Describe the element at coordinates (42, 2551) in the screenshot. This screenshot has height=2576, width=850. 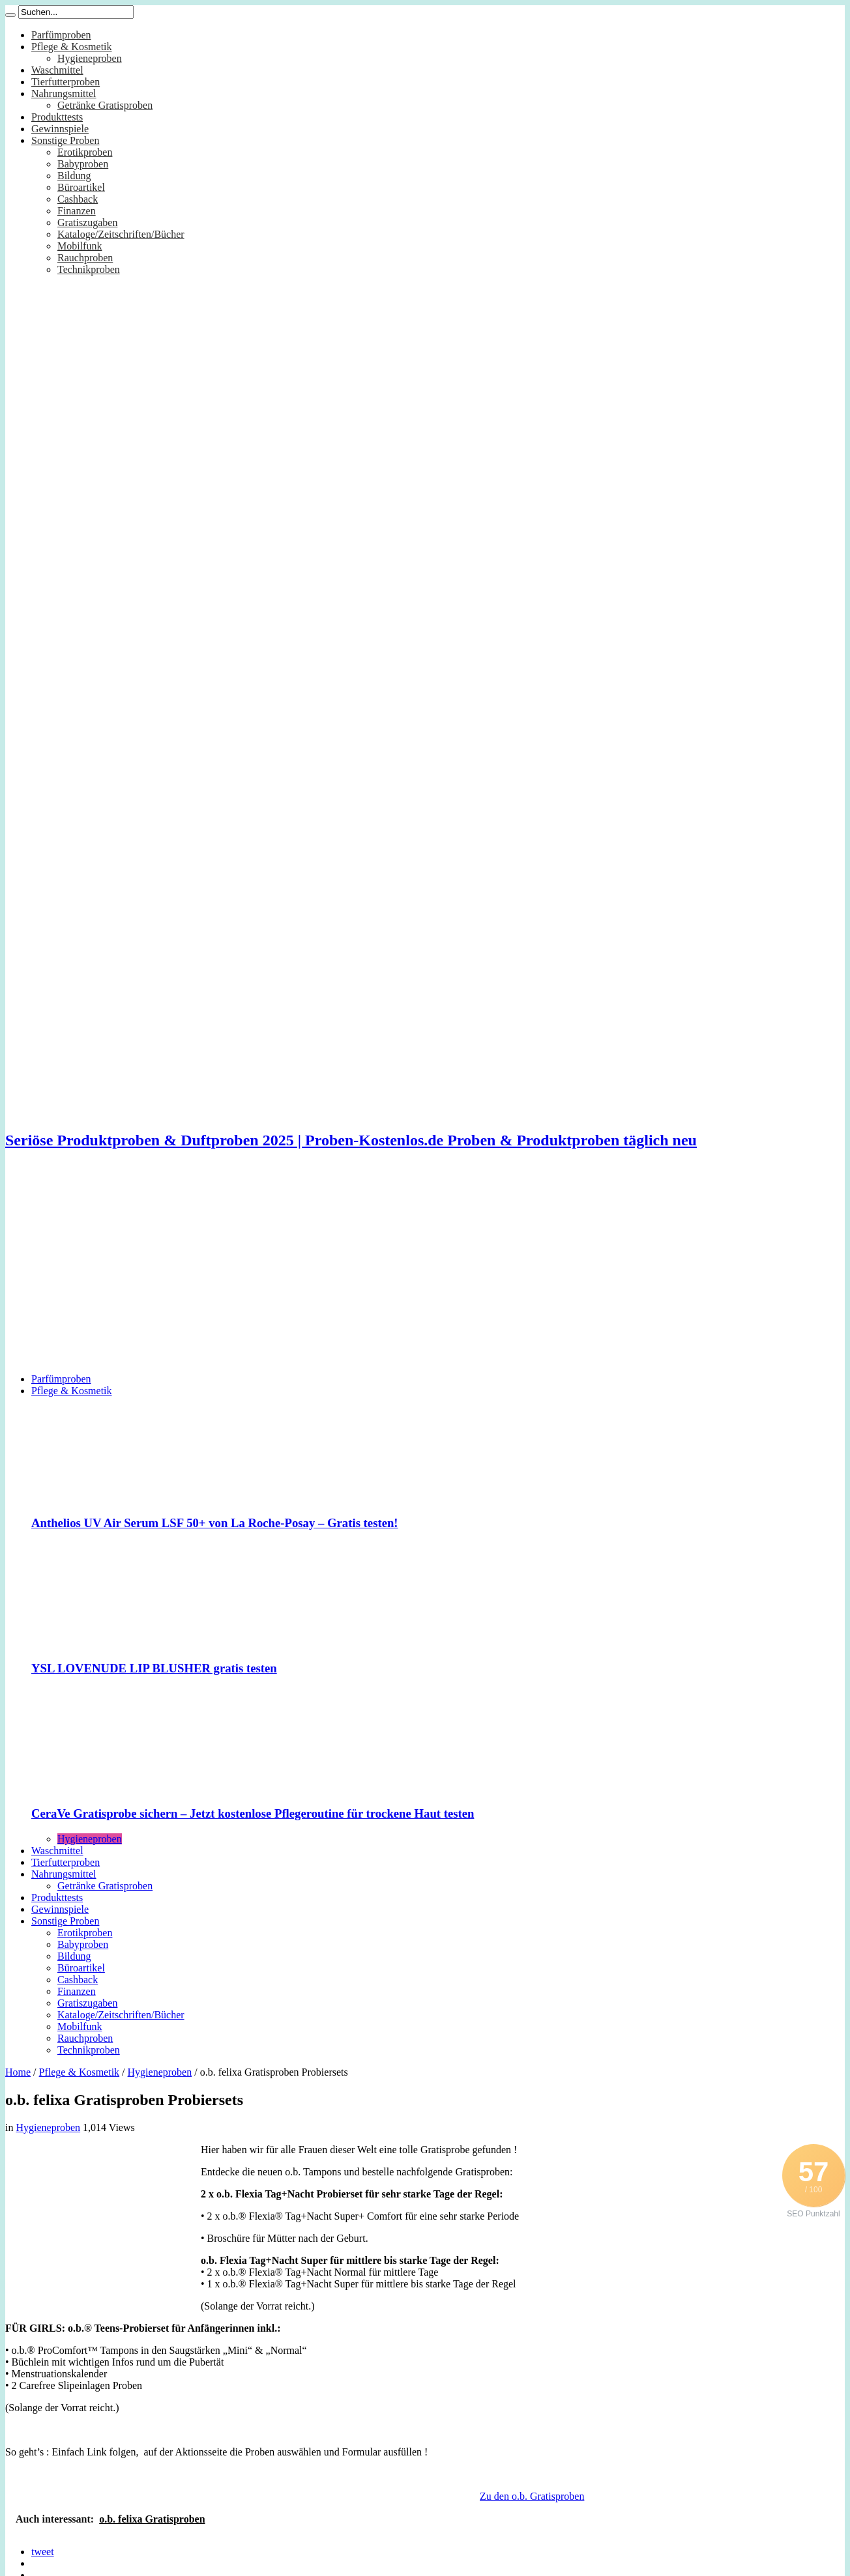
I see `tweet` at that location.